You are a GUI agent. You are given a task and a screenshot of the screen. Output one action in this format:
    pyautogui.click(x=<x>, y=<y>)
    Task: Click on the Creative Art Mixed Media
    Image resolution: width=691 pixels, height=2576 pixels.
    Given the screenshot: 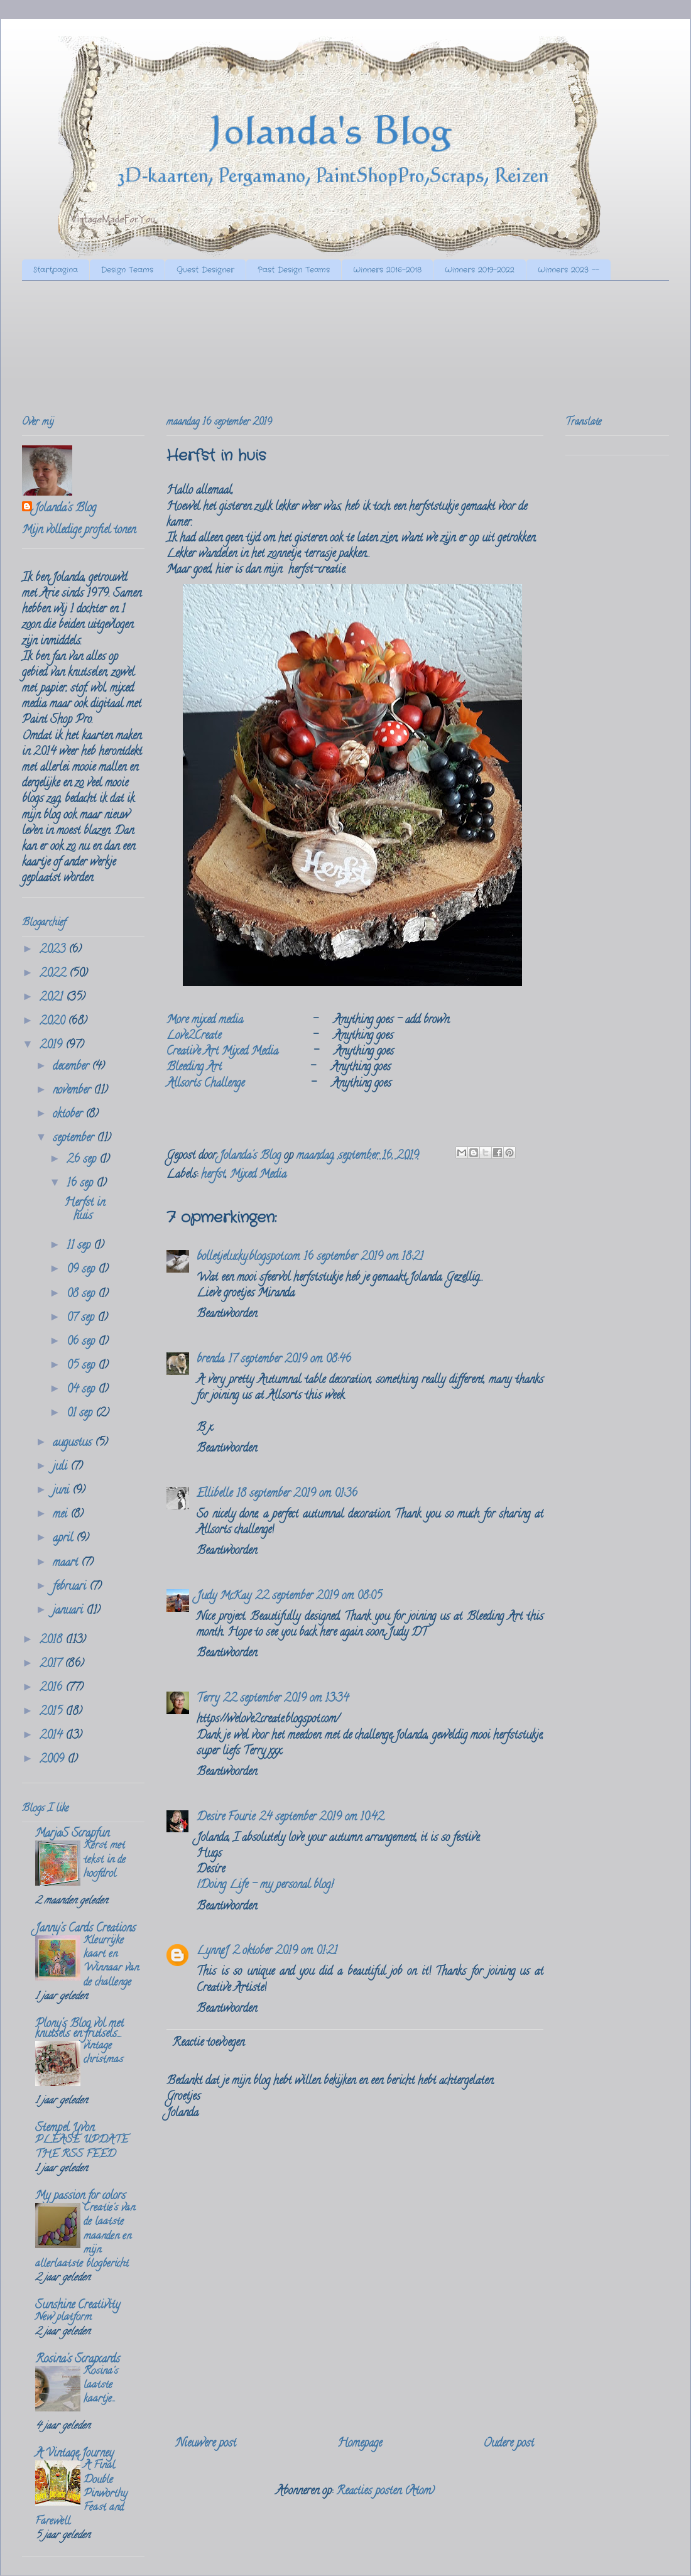 What is the action you would take?
    pyautogui.click(x=222, y=1052)
    